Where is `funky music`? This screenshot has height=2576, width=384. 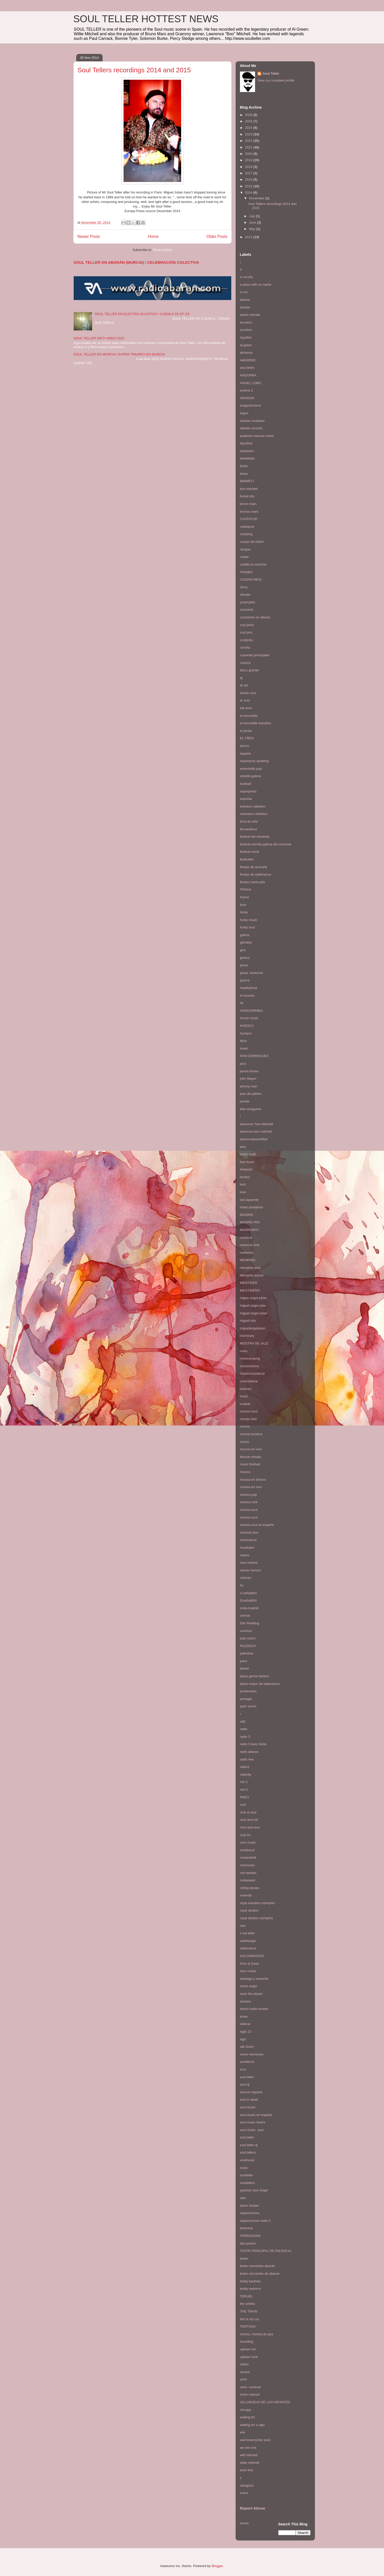
funky music is located at coordinates (249, 920).